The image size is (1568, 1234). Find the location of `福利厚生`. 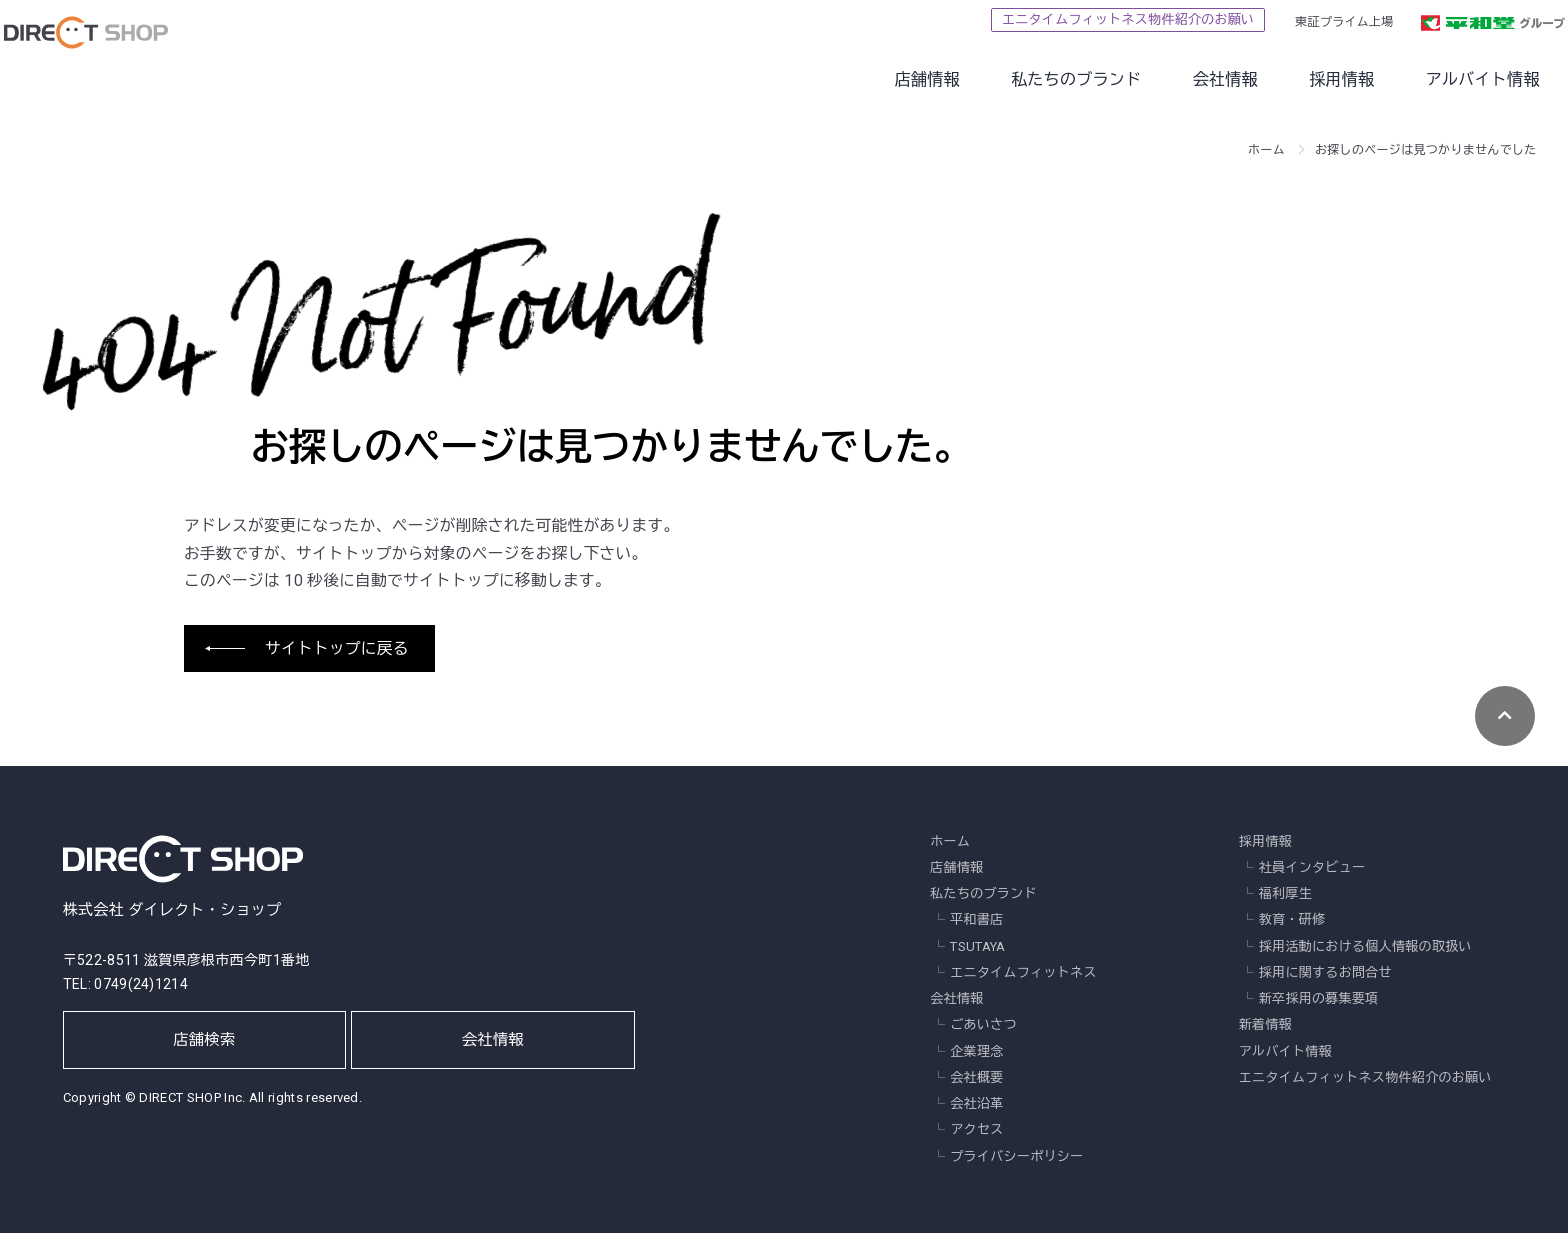

福利厚生 is located at coordinates (1285, 894).